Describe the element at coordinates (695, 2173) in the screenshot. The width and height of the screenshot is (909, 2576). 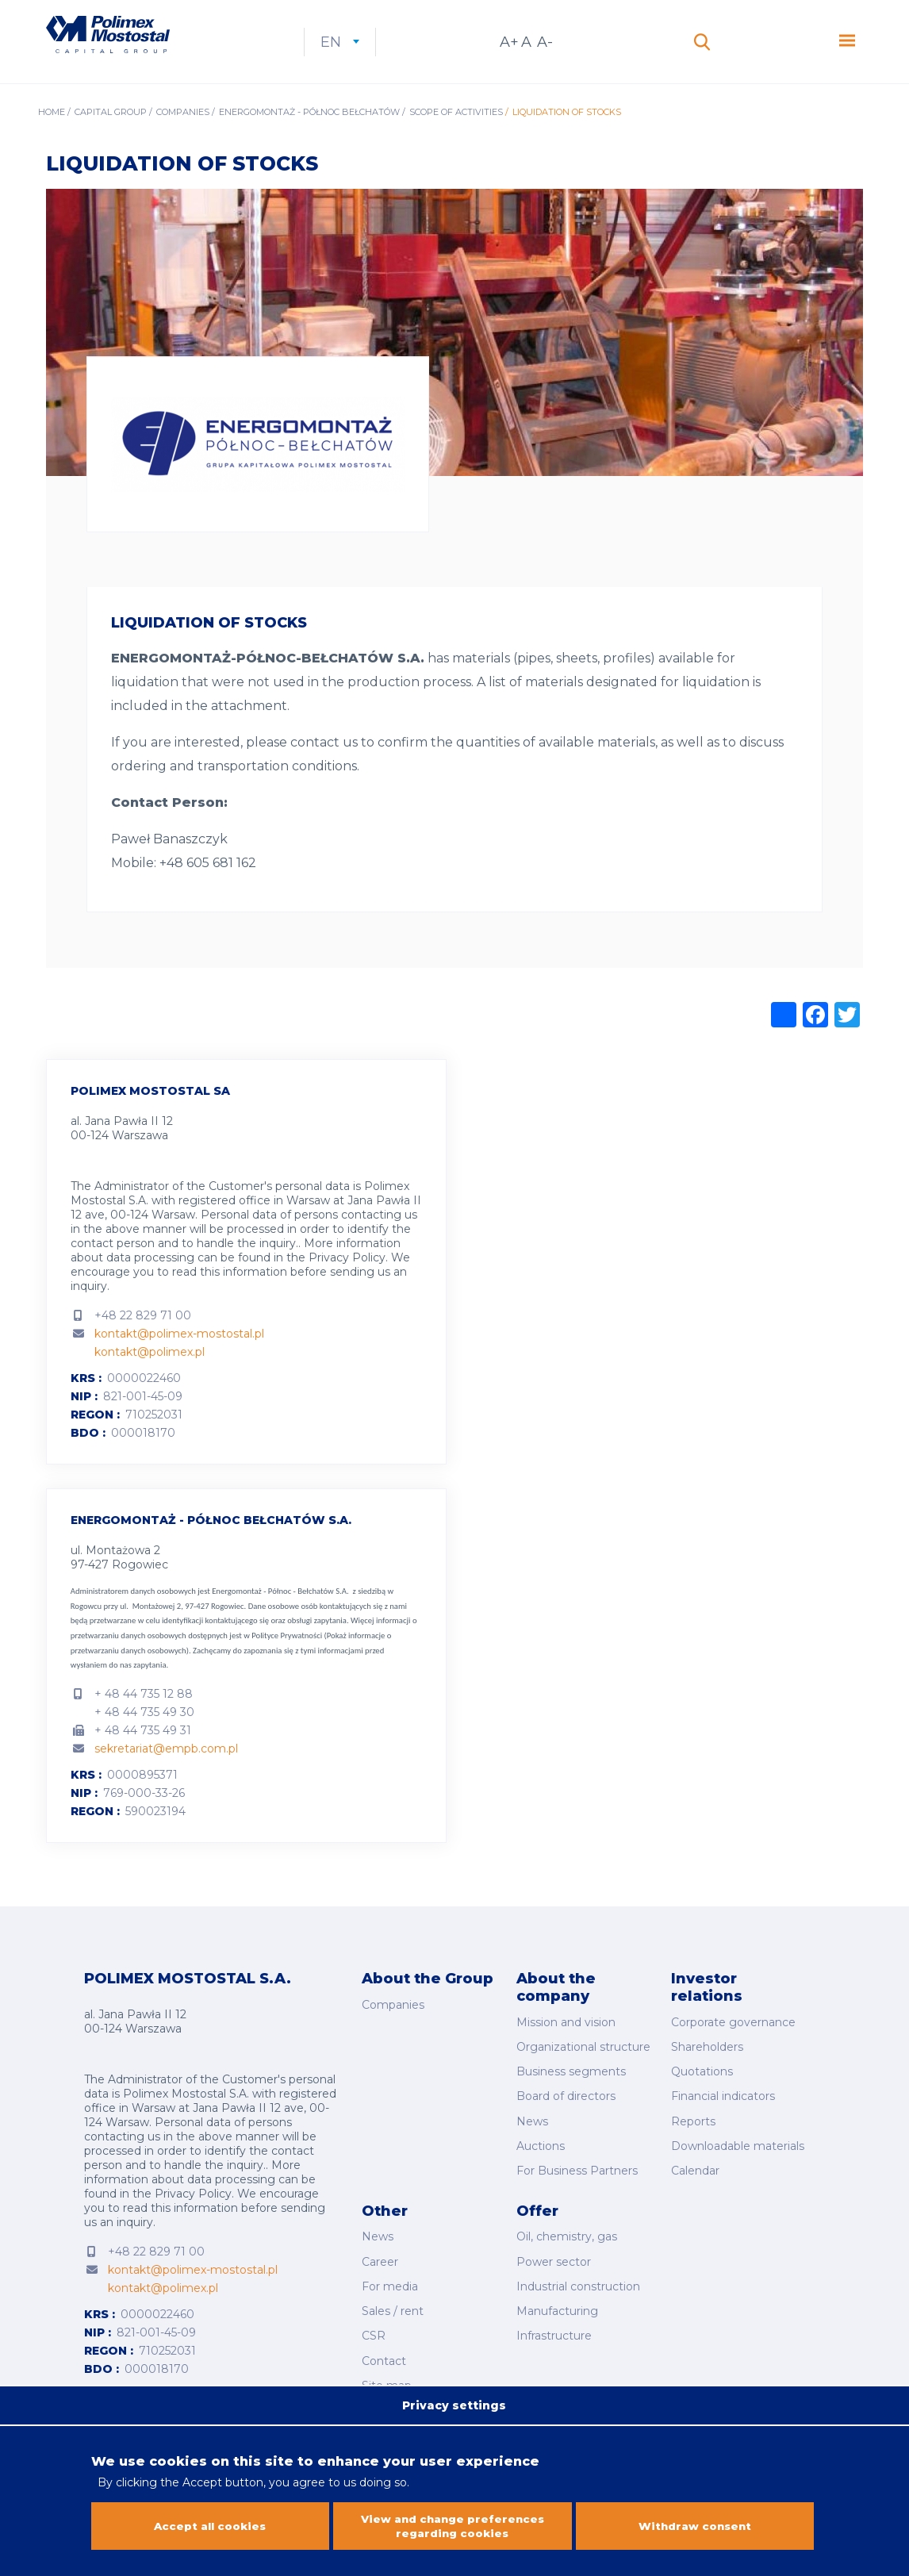
I see `Calendar` at that location.